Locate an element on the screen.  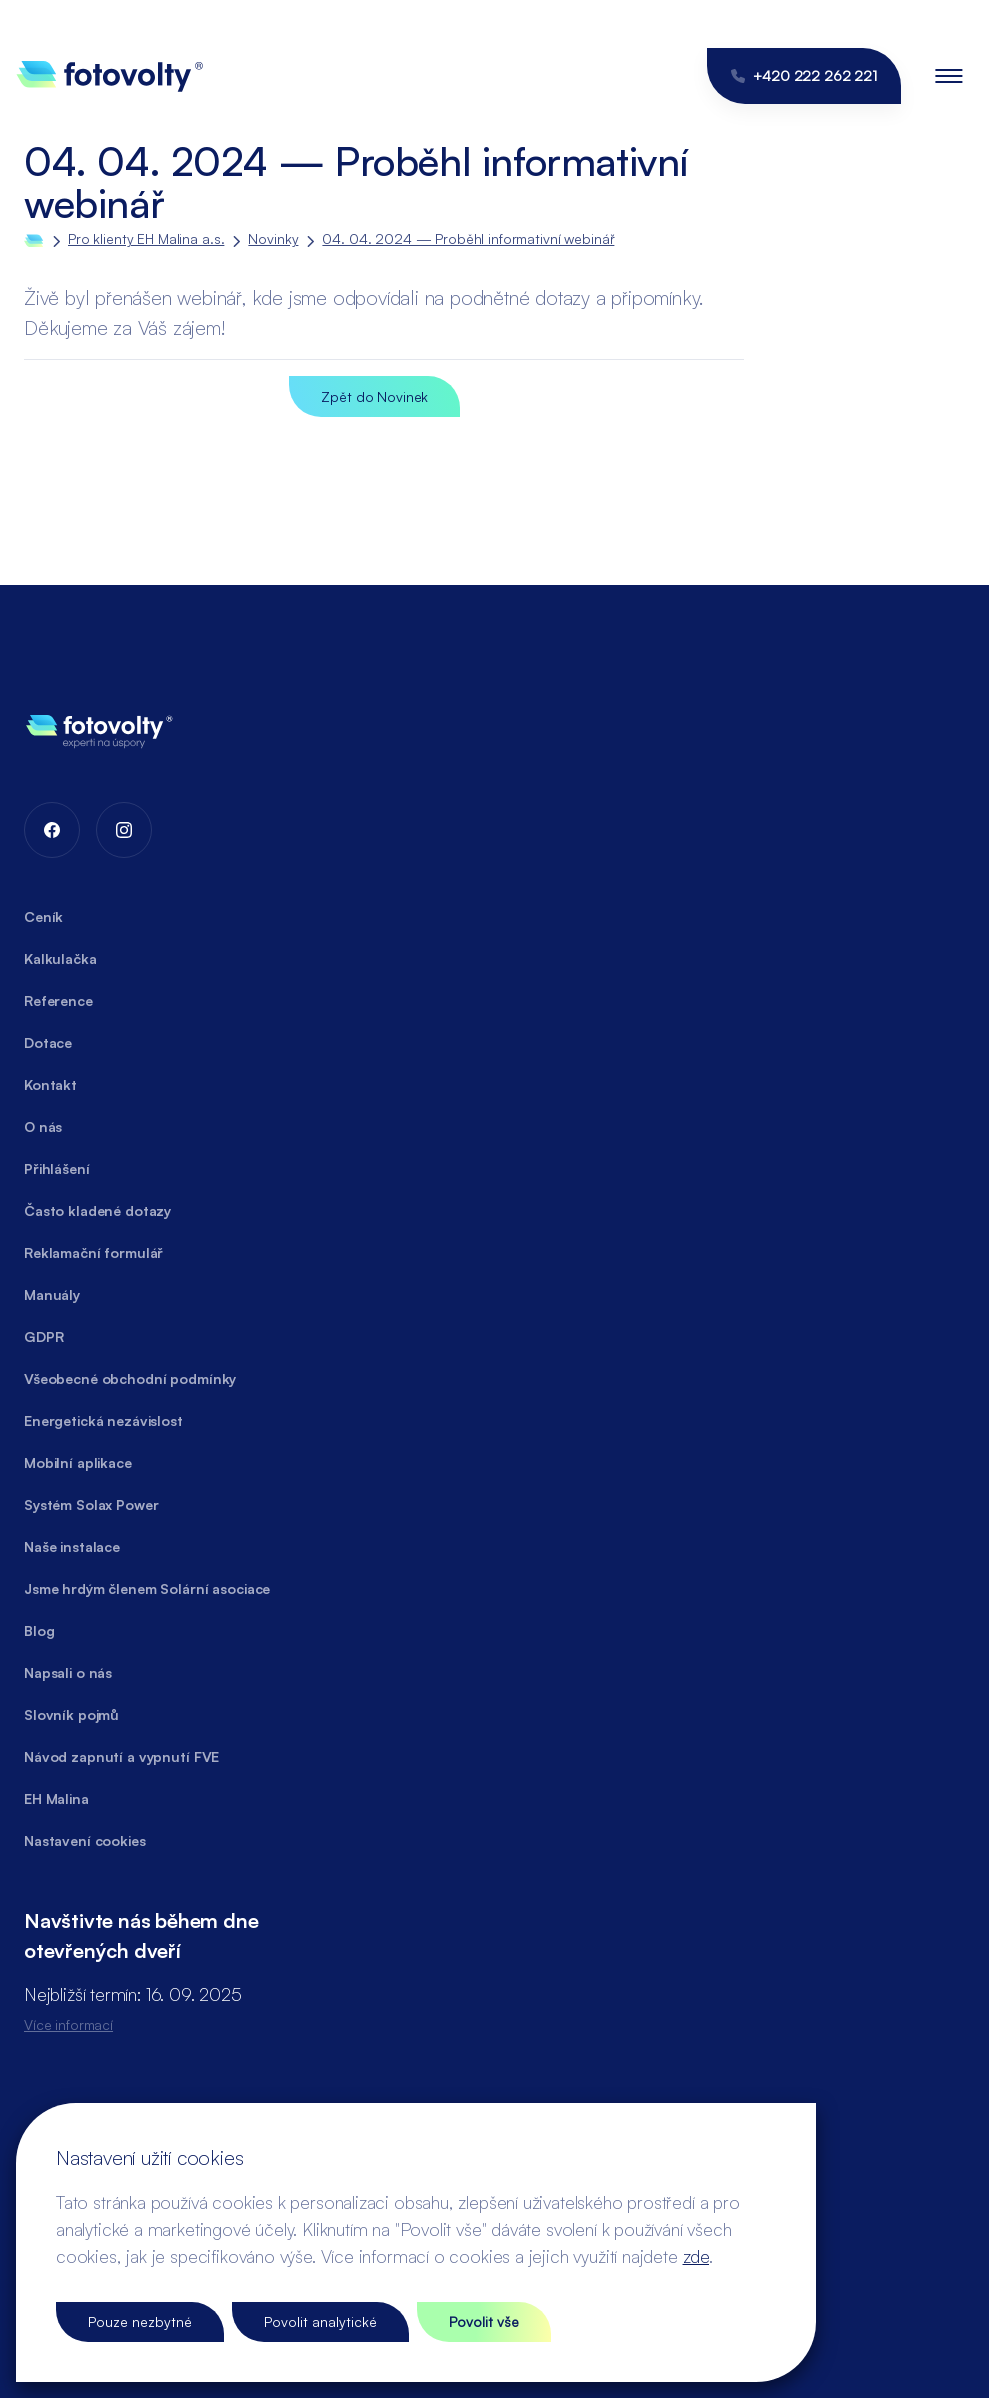
Manuály is located at coordinates (52, 1294).